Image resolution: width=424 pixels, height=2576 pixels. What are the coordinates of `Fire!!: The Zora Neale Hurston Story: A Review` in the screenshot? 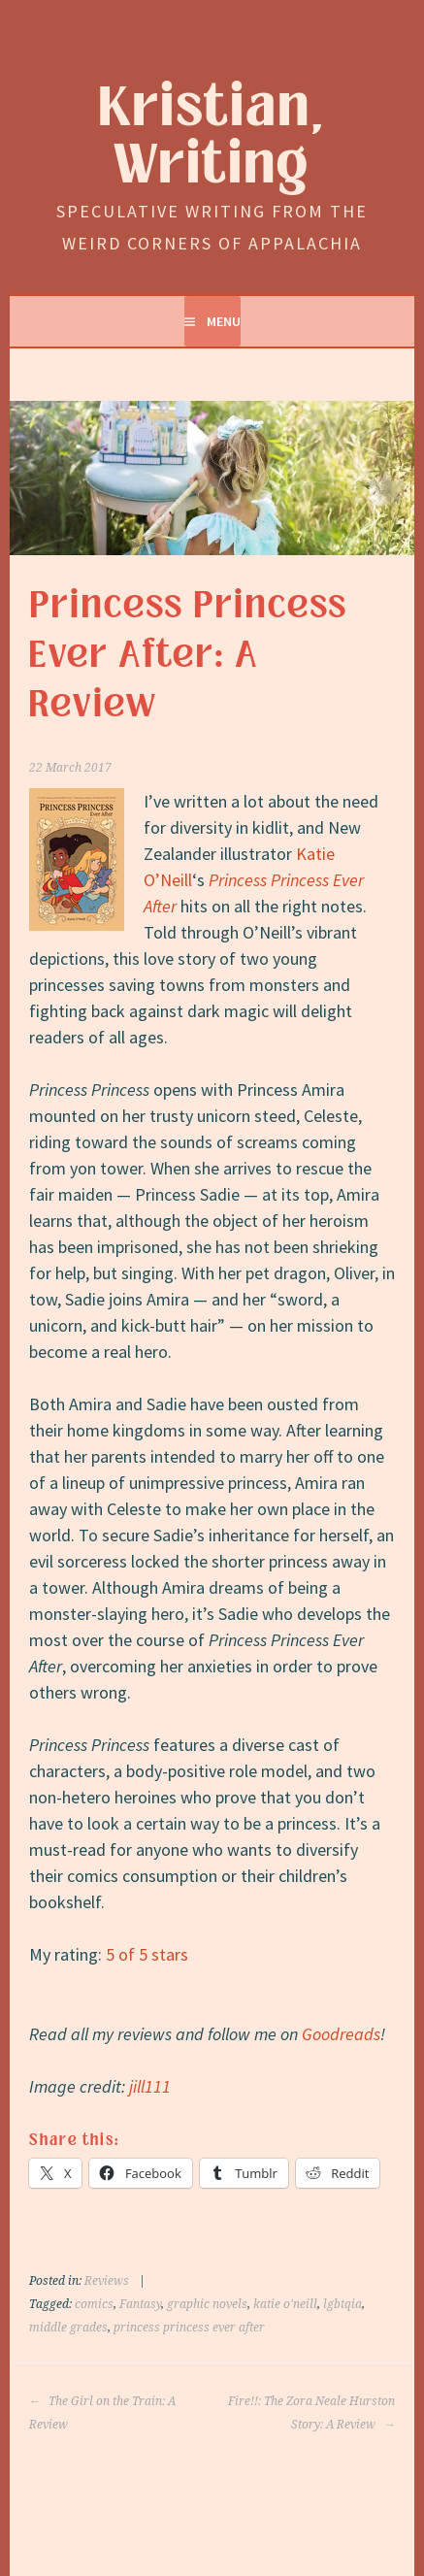 It's located at (311, 2412).